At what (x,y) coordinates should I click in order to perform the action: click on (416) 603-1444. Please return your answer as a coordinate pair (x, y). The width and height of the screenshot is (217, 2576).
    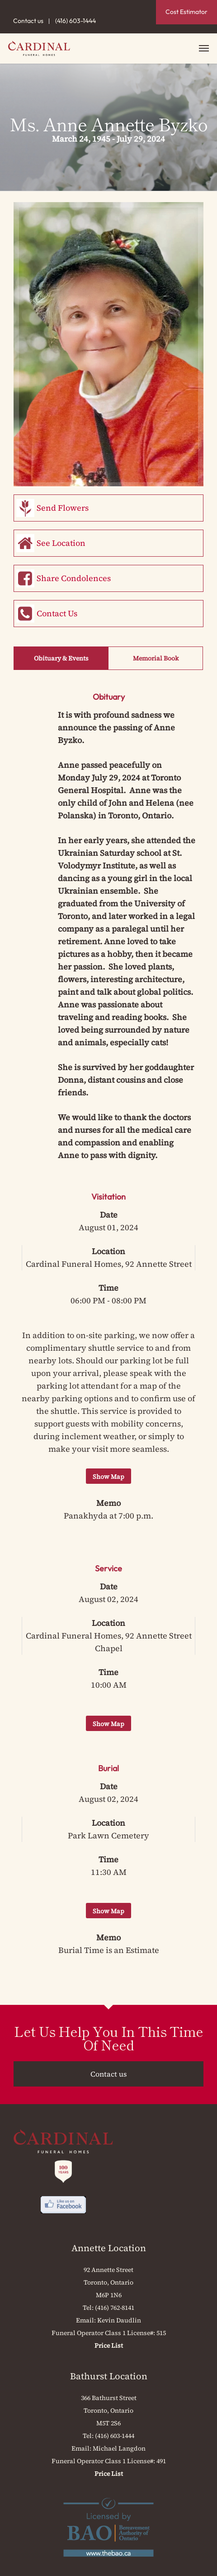
    Looking at the image, I should click on (75, 21).